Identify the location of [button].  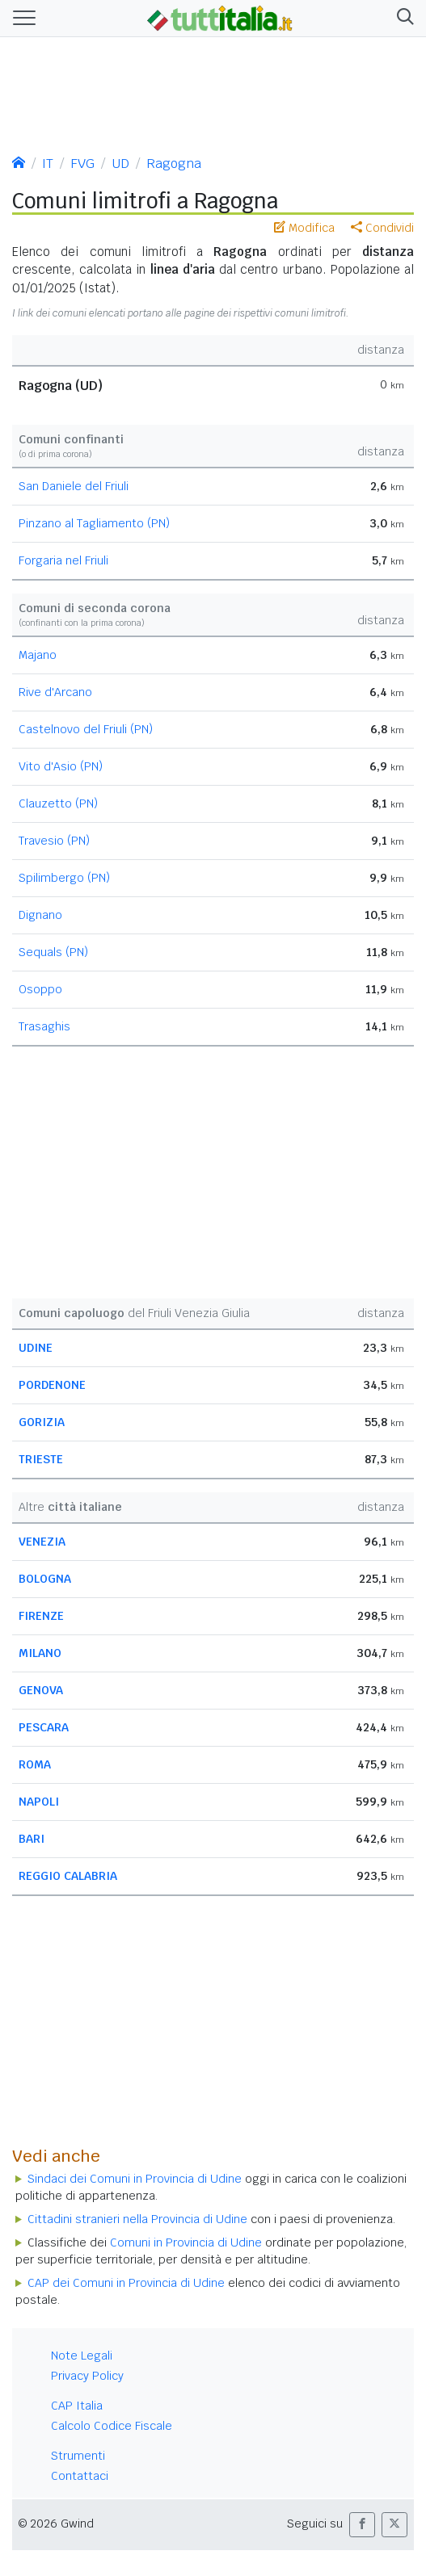
(402, 18).